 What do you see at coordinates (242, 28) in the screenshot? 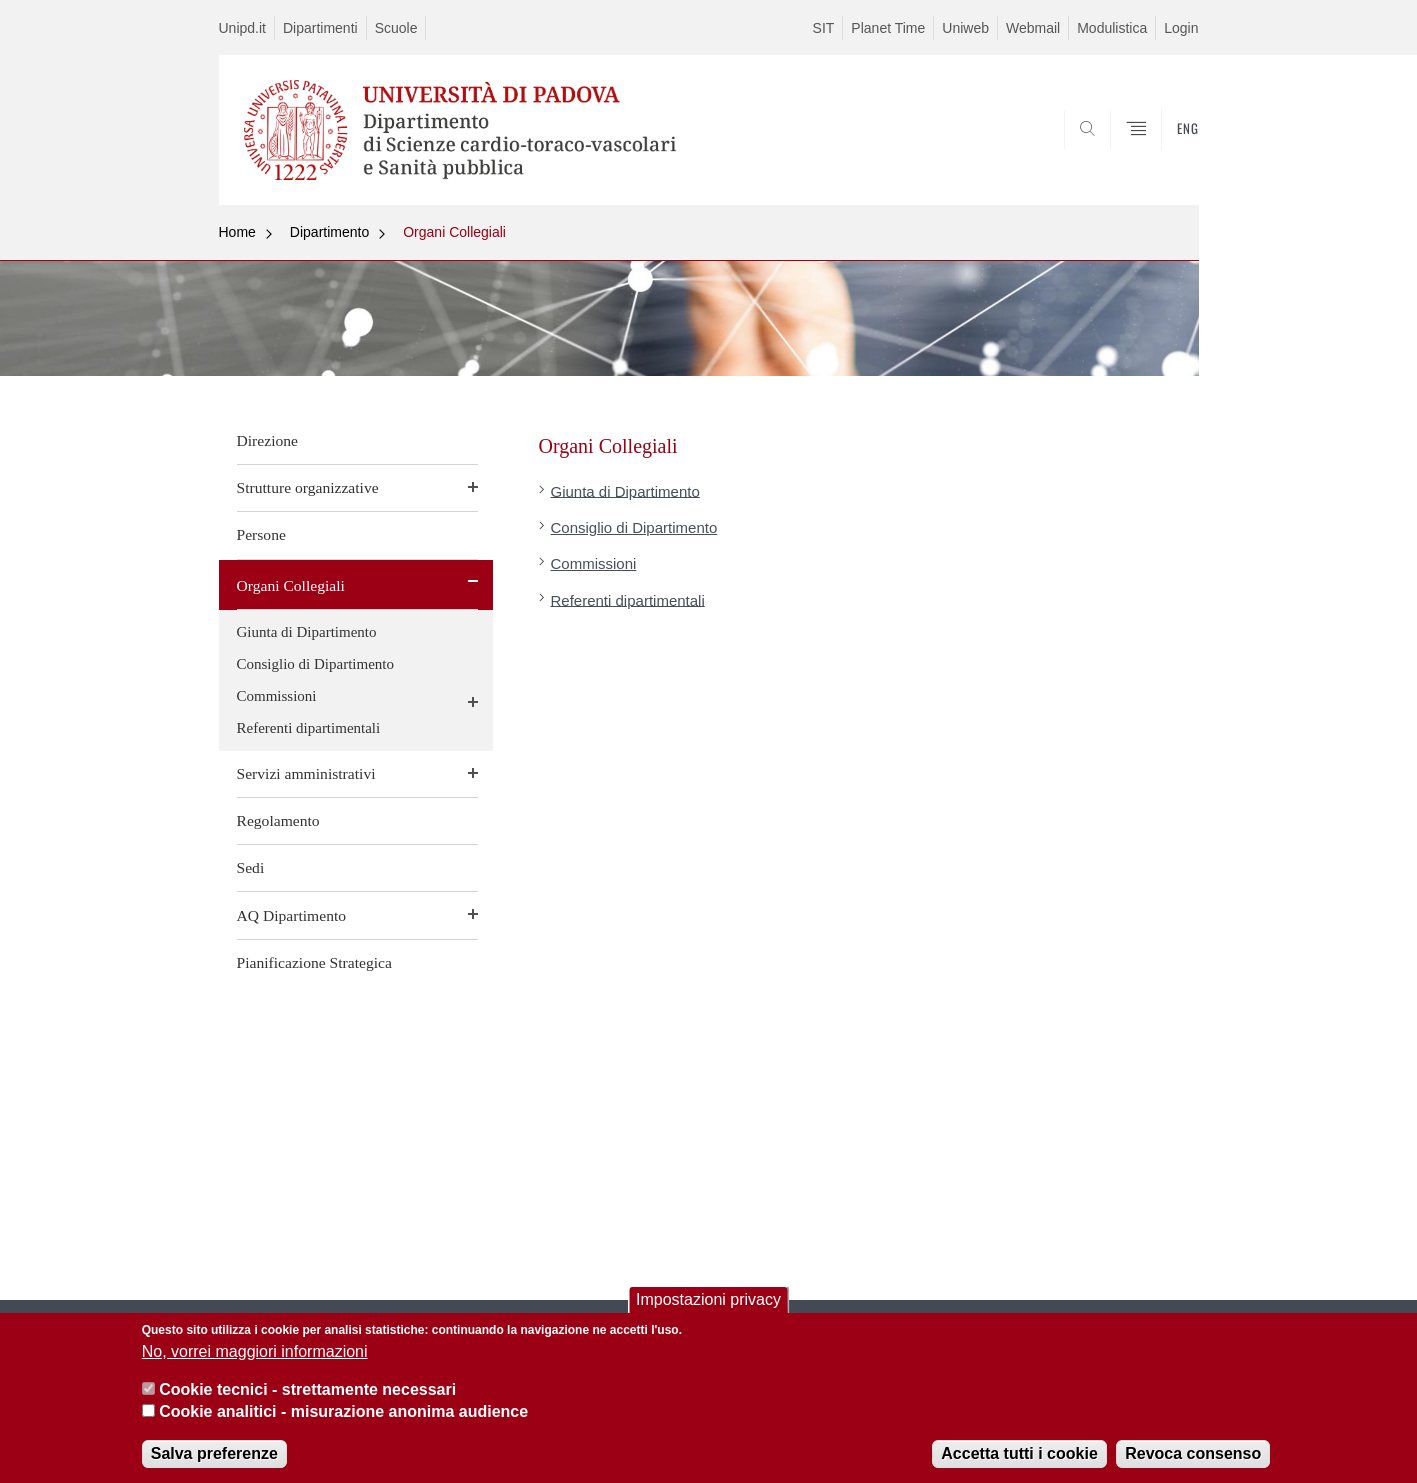
I see `Unipd.it` at bounding box center [242, 28].